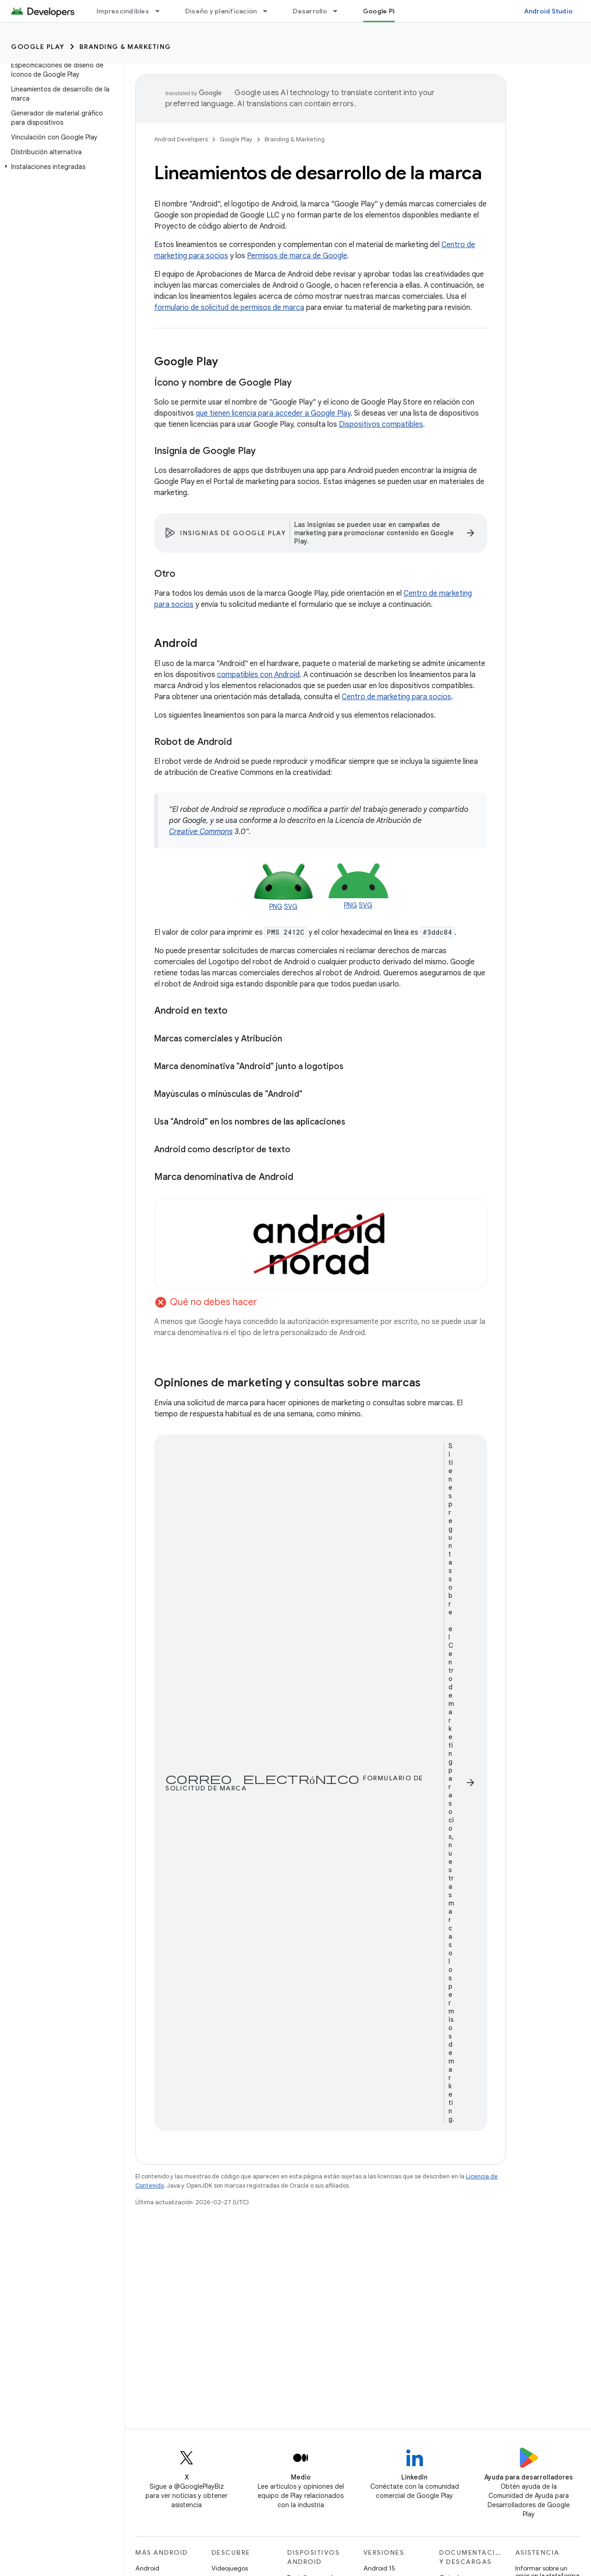  Describe the element at coordinates (125, 46) in the screenshot. I see `Branding & Marketing` at that location.